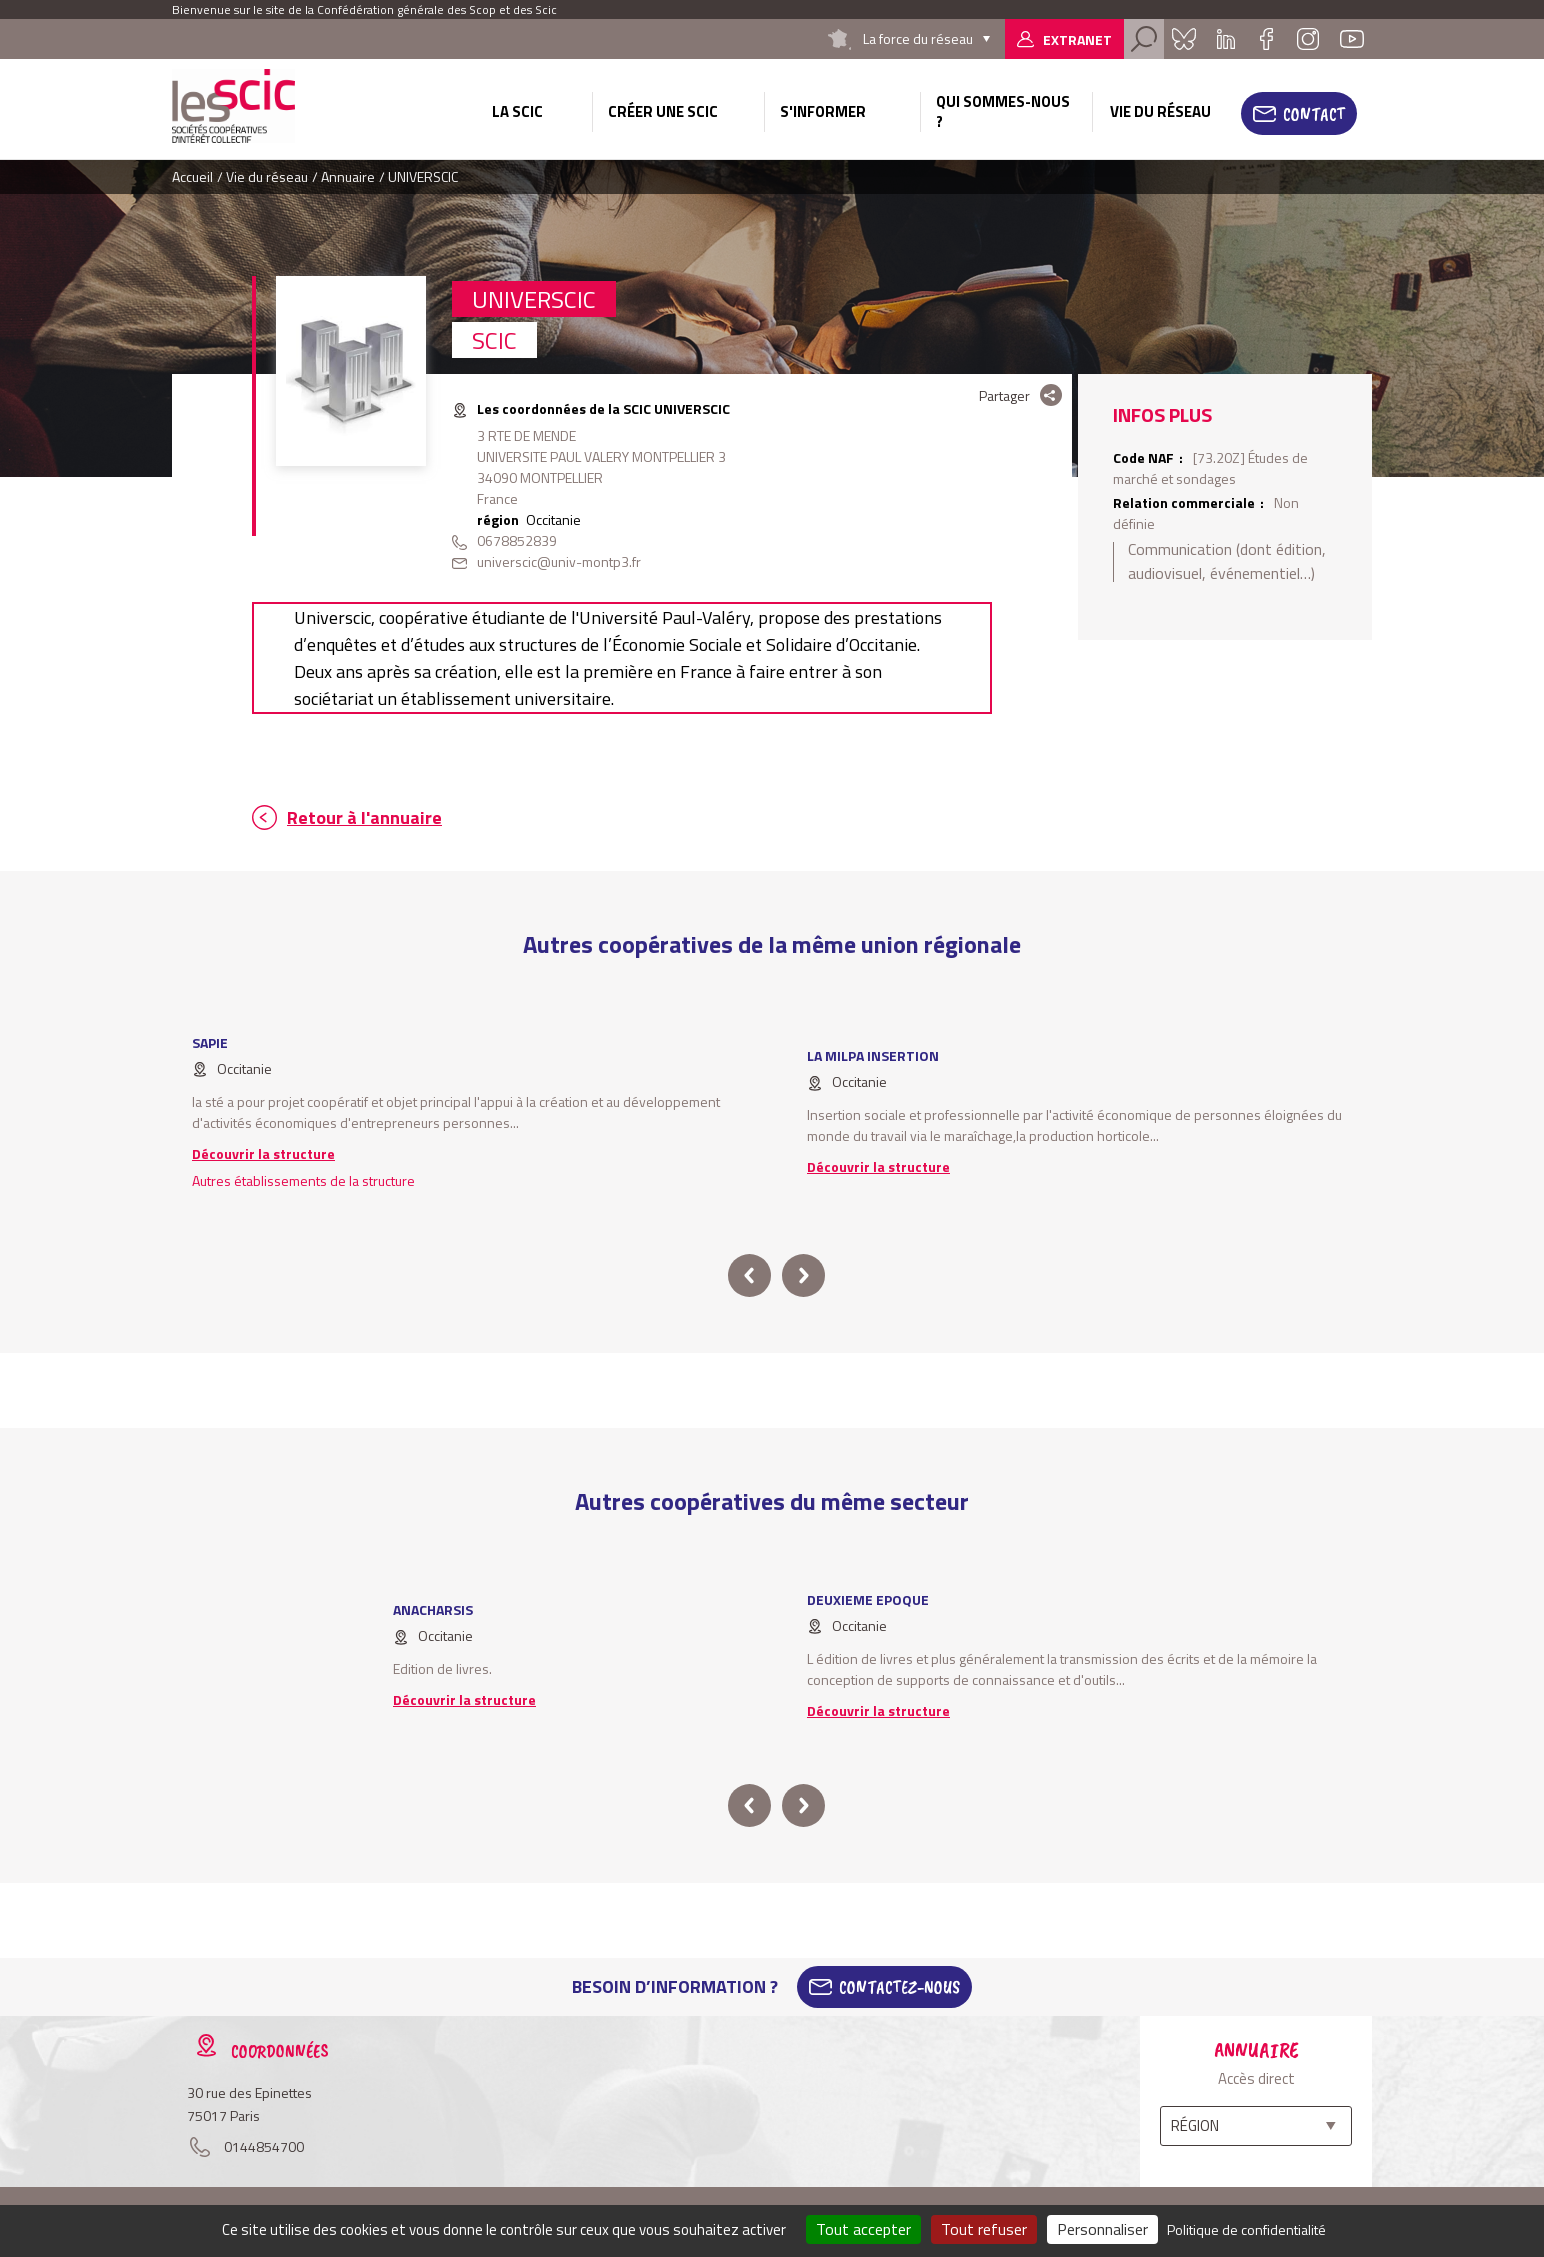  Describe the element at coordinates (749, 1275) in the screenshot. I see `prev [button]` at that location.